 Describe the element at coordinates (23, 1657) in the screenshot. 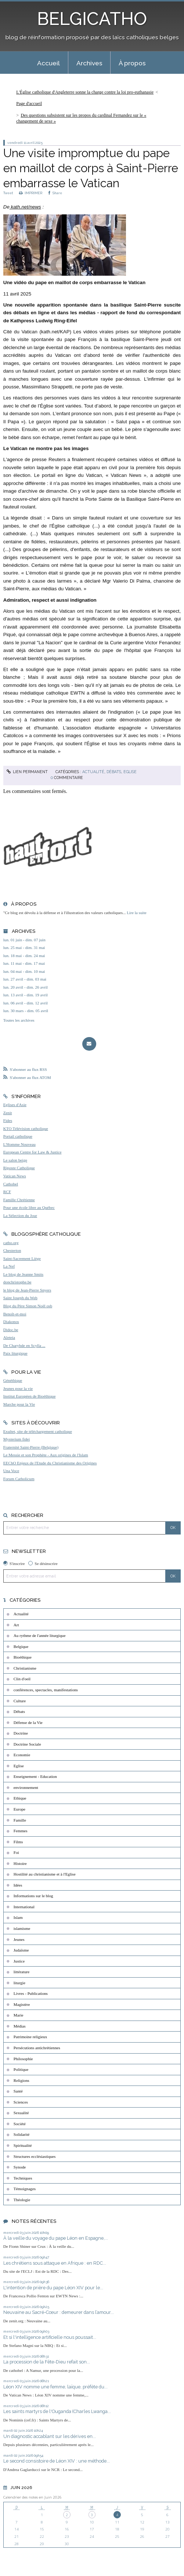

I see `Bioéthique` at that location.